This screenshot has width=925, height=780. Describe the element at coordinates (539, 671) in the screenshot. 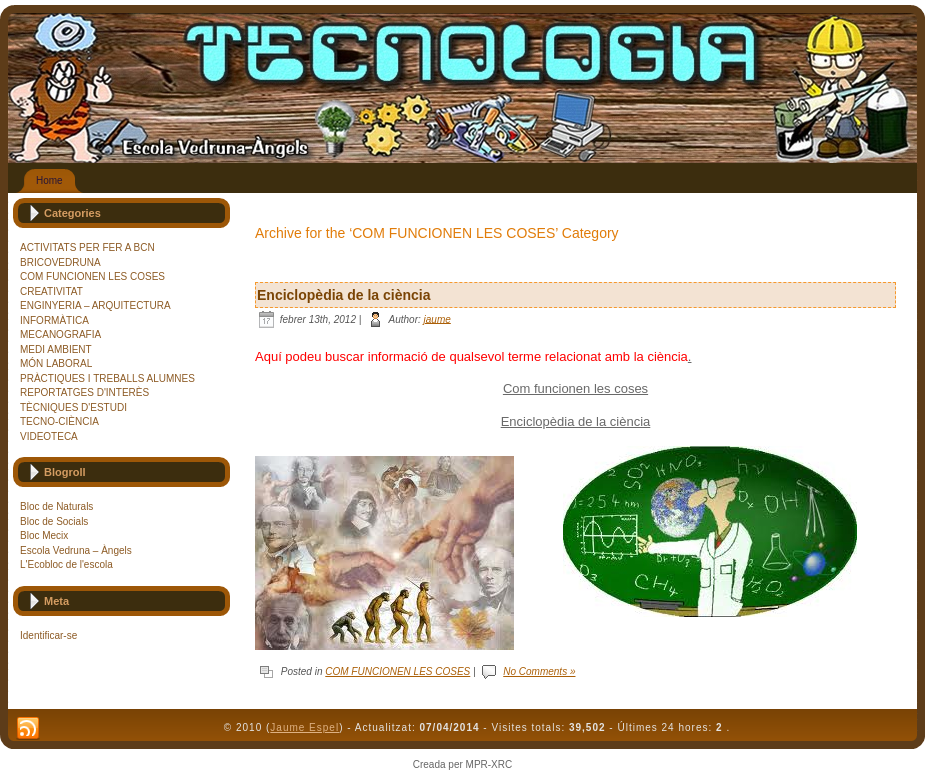

I see `No Comments »` at that location.